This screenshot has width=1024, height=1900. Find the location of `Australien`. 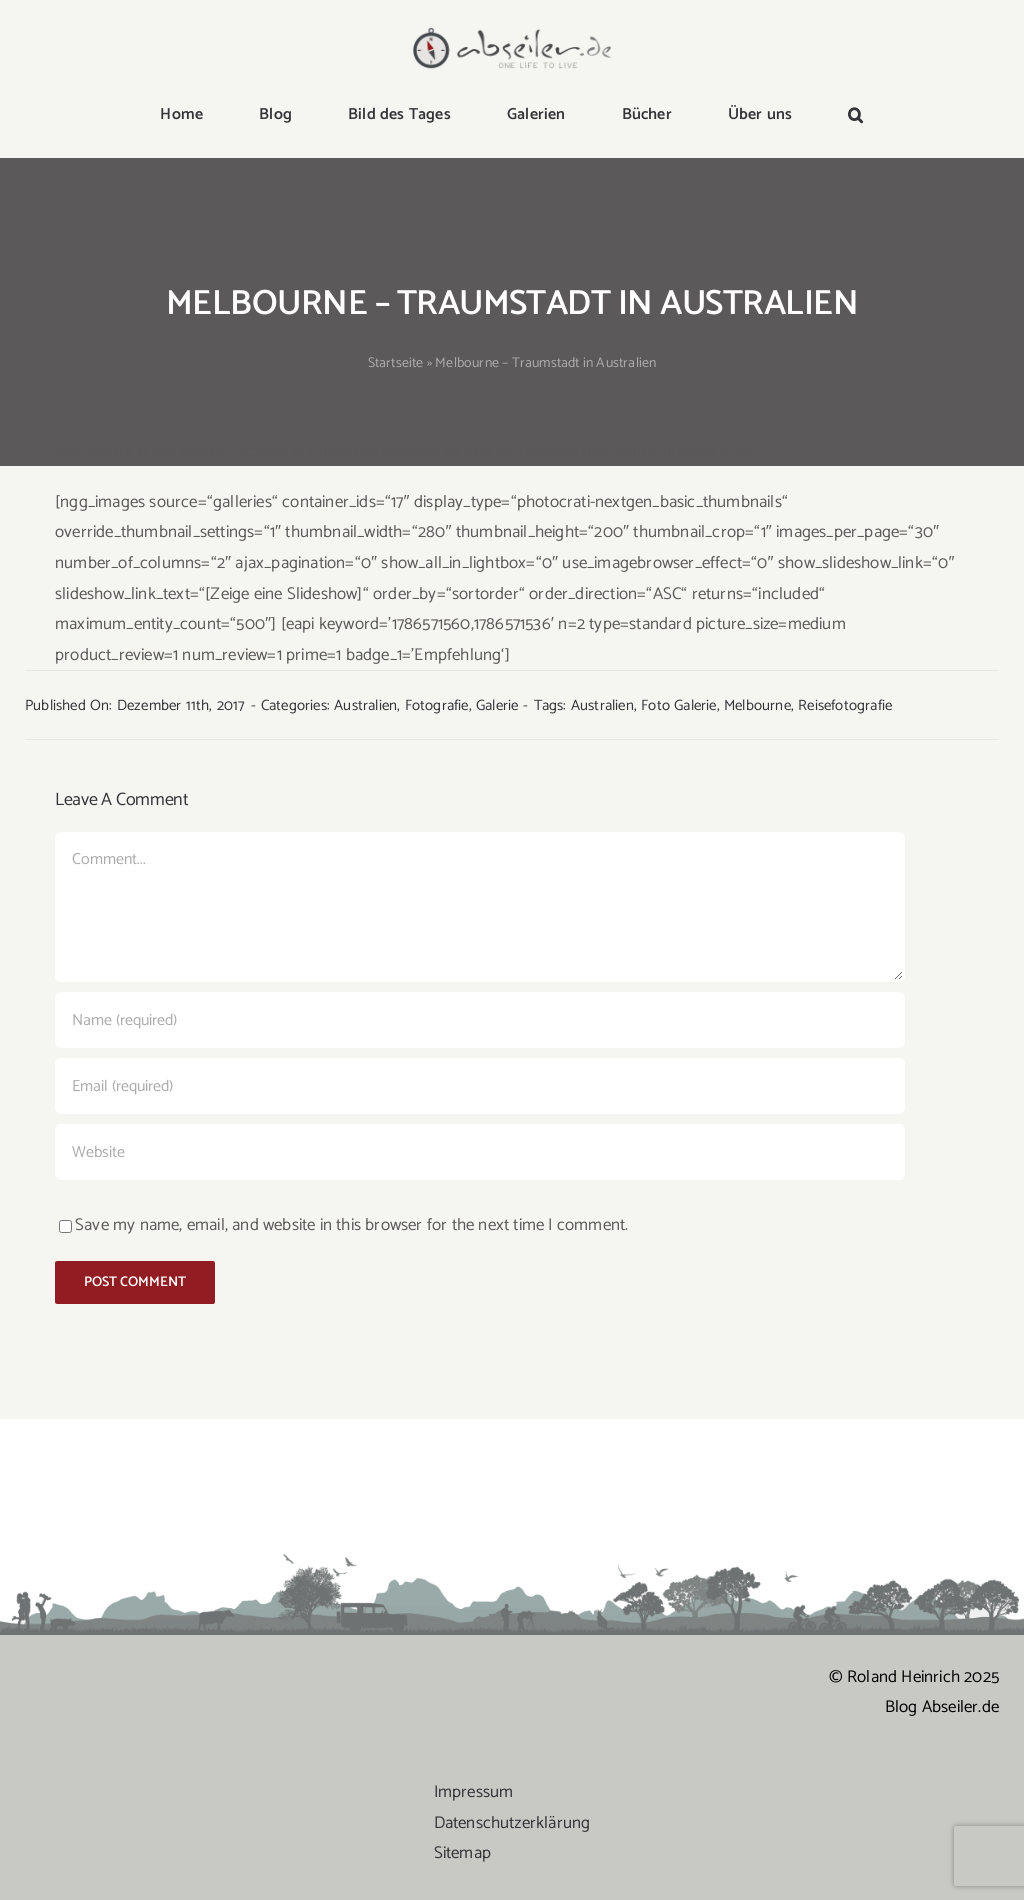

Australien is located at coordinates (365, 705).